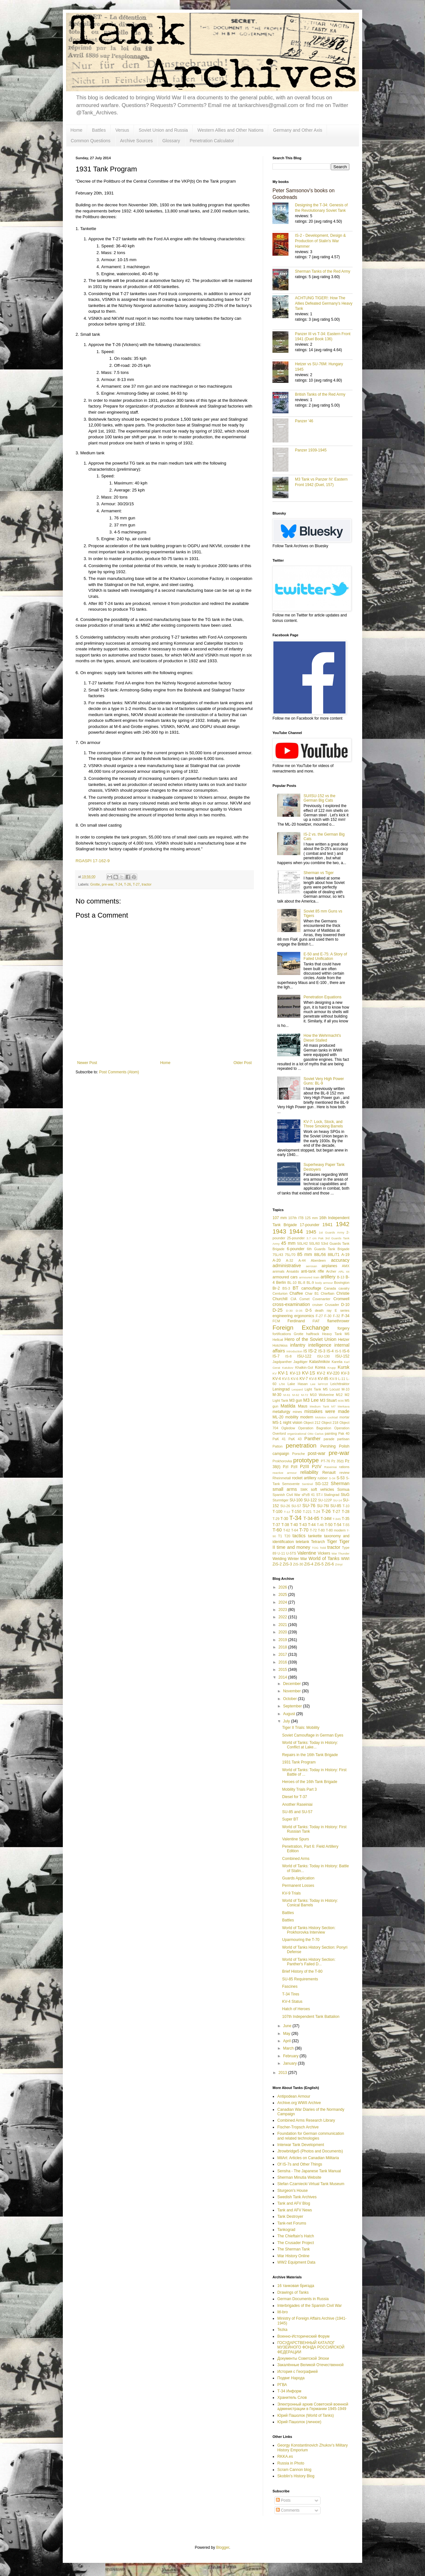 The image size is (425, 2576). Describe the element at coordinates (285, 2456) in the screenshot. I see `RKKA.es` at that location.